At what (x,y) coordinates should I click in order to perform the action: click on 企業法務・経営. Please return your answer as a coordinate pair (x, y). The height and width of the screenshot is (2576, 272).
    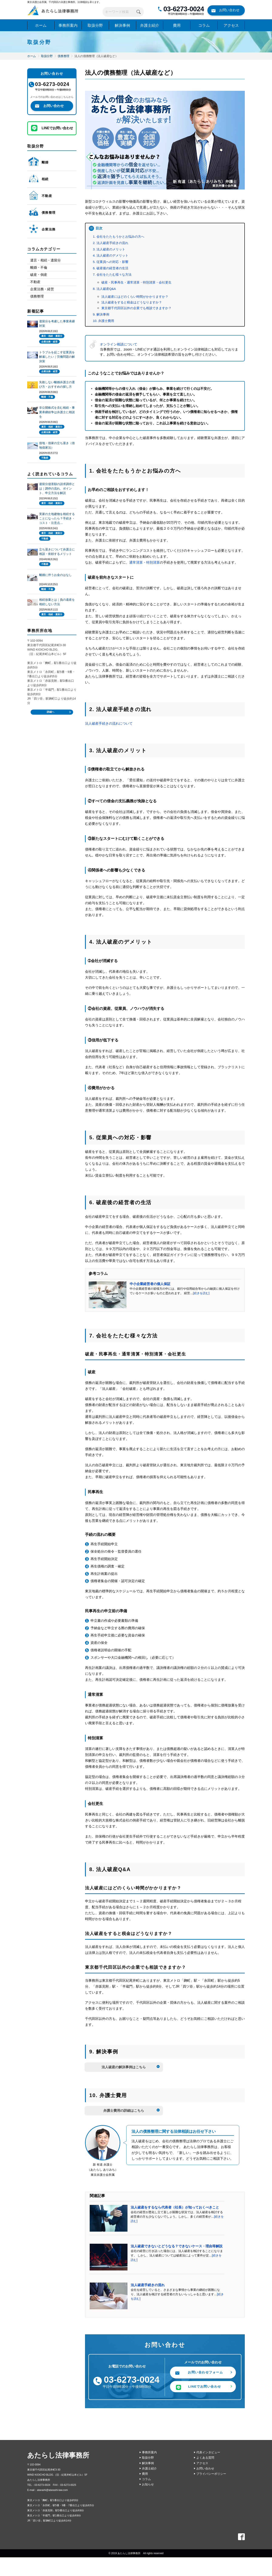
    Looking at the image, I should click on (42, 289).